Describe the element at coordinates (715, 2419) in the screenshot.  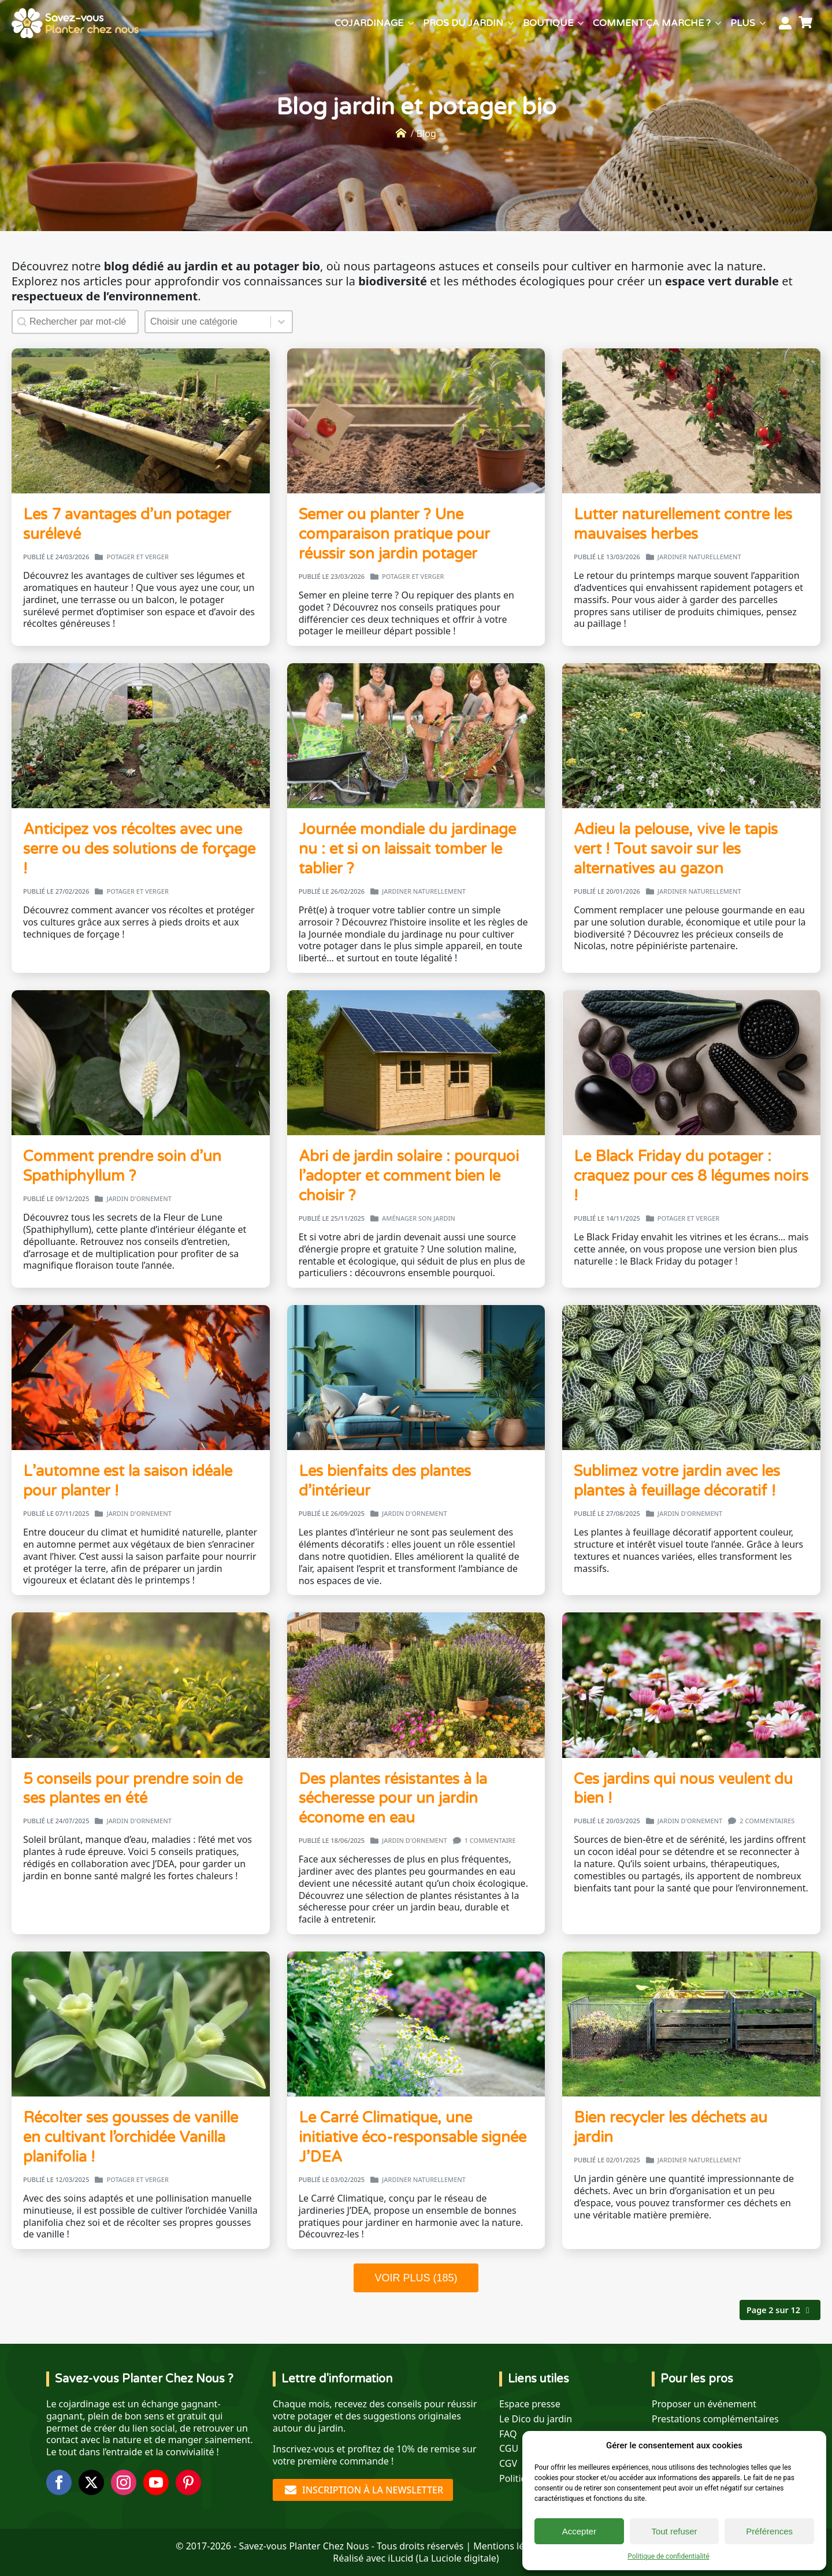
I see `Prestations complémentaires` at that location.